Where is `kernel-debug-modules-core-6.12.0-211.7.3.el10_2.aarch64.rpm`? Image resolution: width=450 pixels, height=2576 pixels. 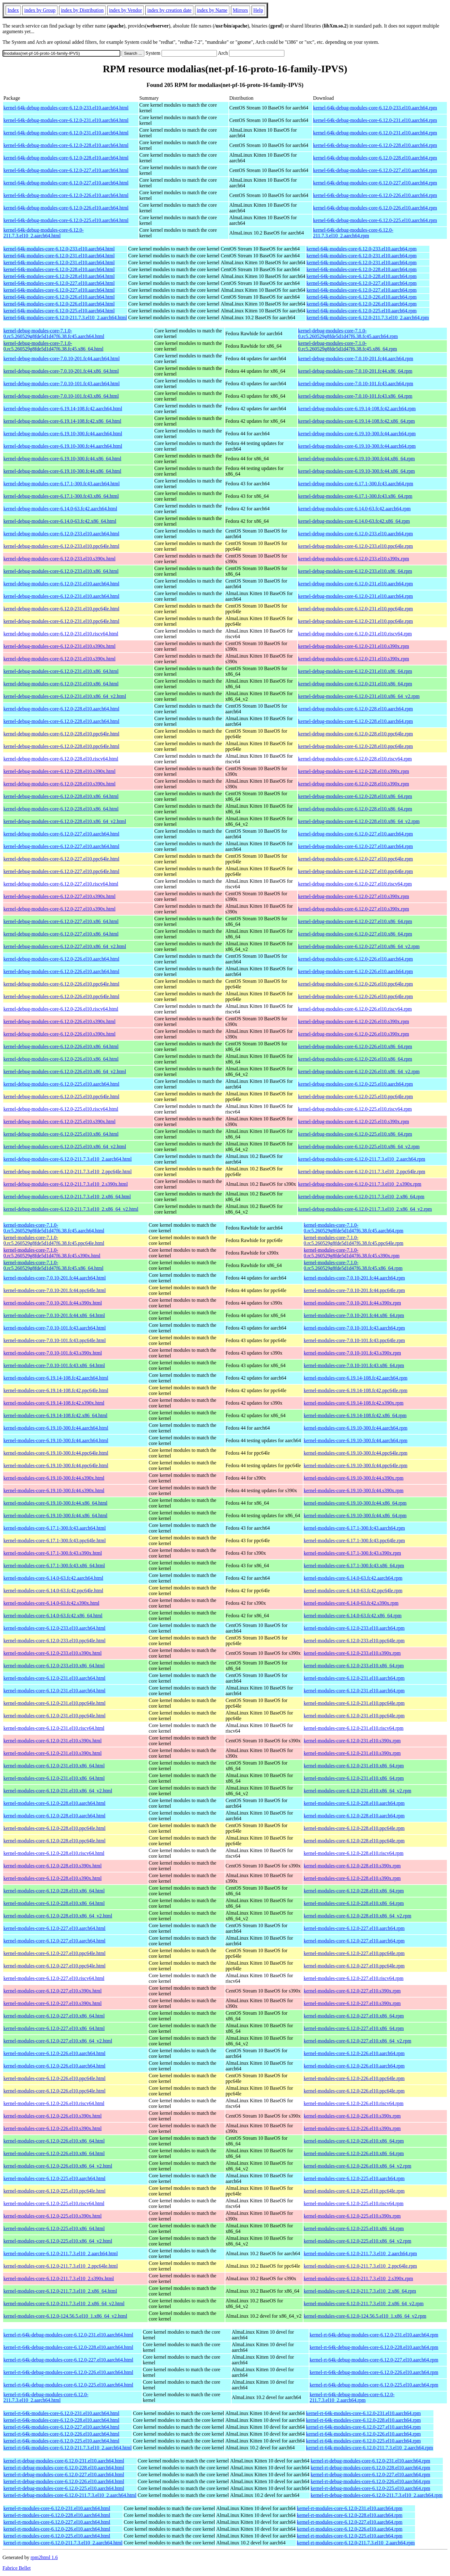 kernel-debug-modules-core-6.12.0-211.7.3.el10_2.aarch64.rpm is located at coordinates (361, 1159).